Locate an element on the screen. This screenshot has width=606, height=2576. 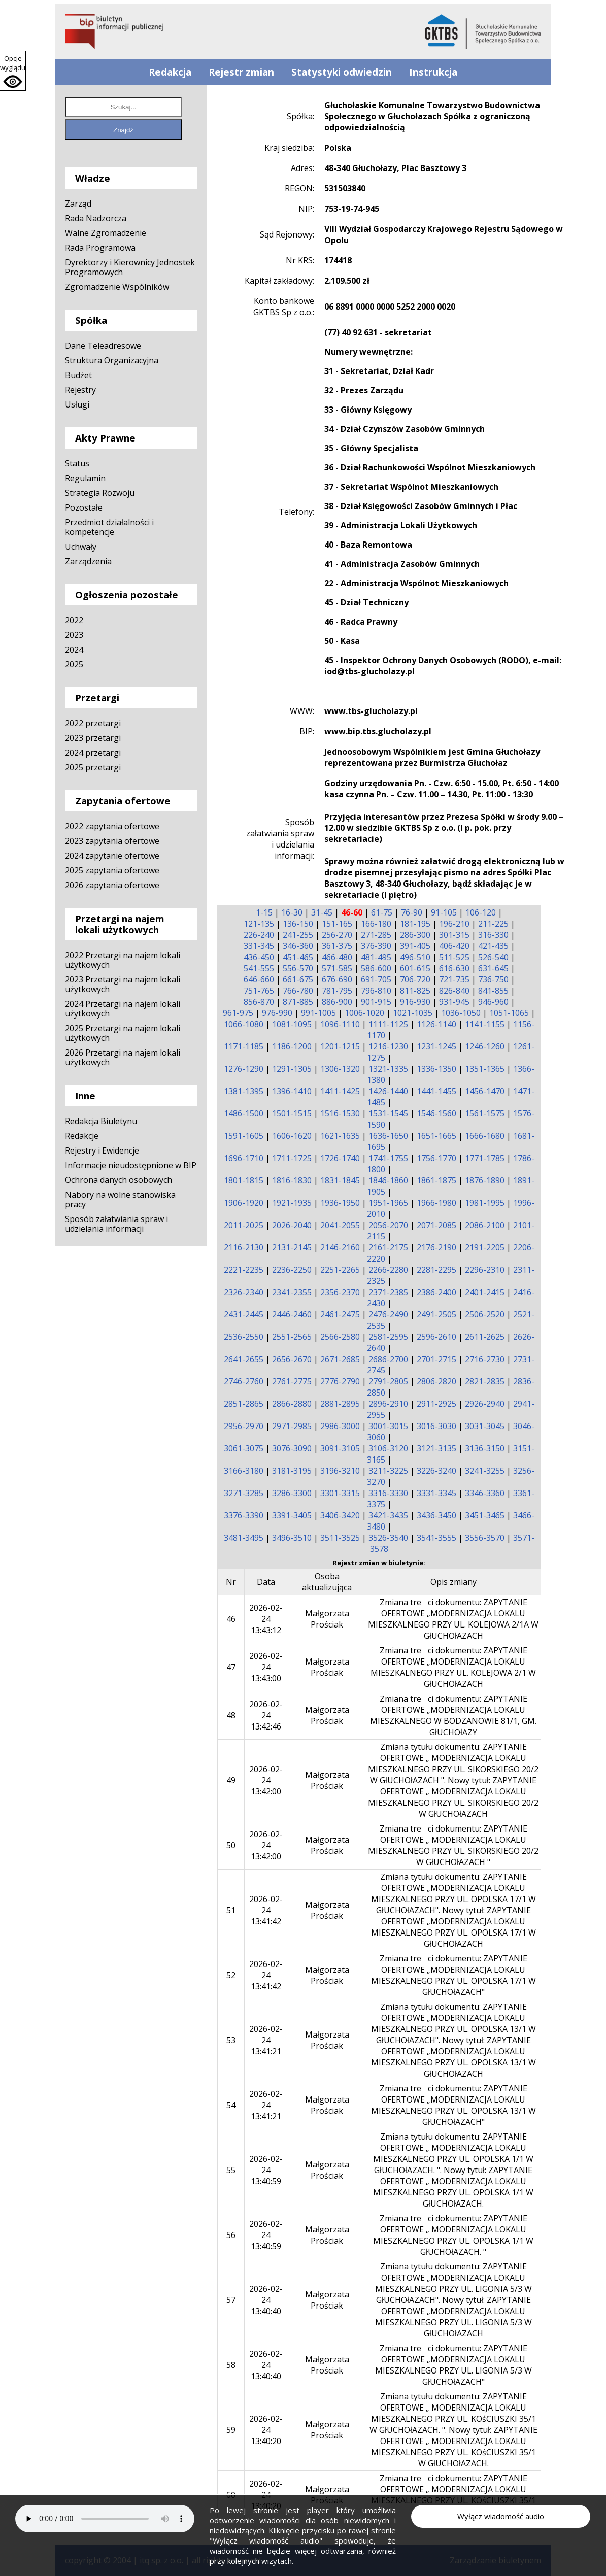
511-525 is located at coordinates (454, 957).